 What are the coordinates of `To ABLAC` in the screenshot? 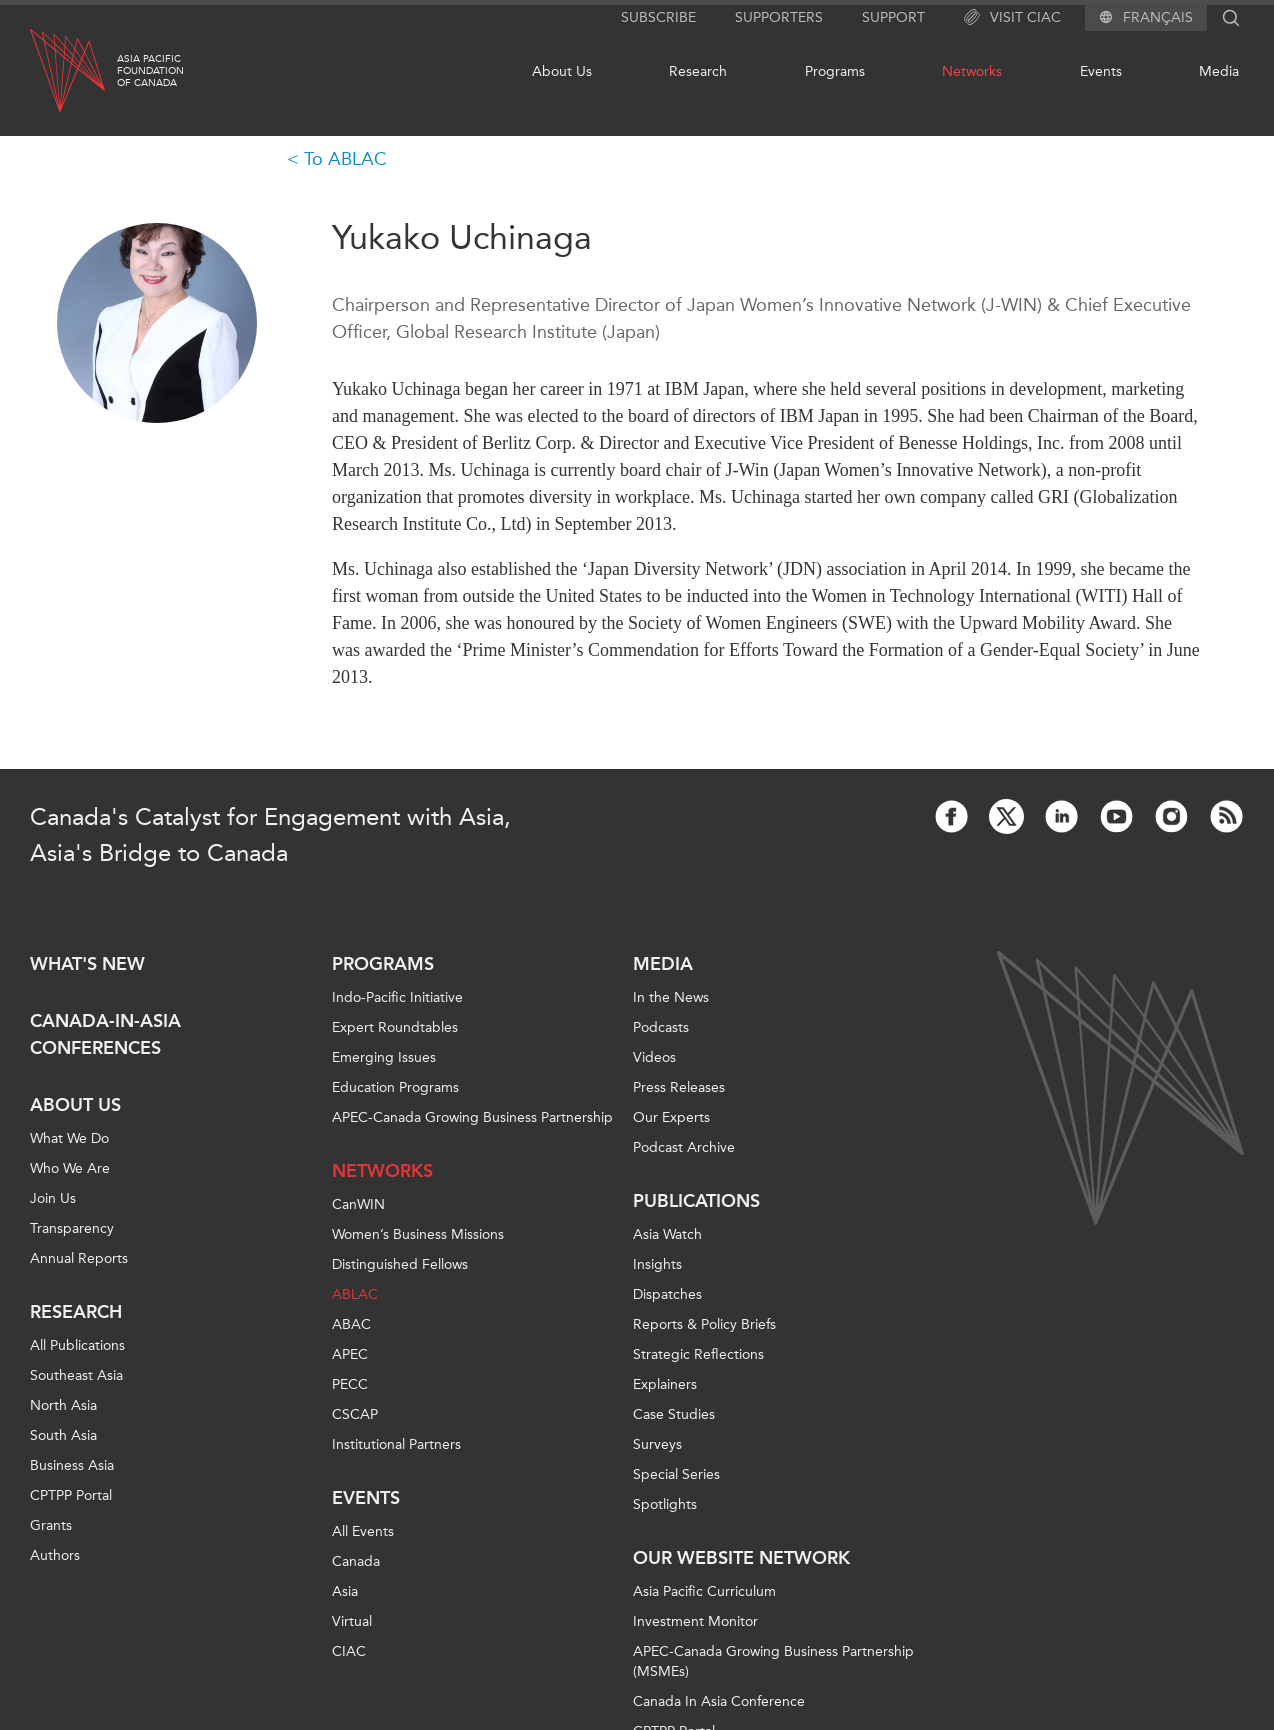 It's located at (345, 159).